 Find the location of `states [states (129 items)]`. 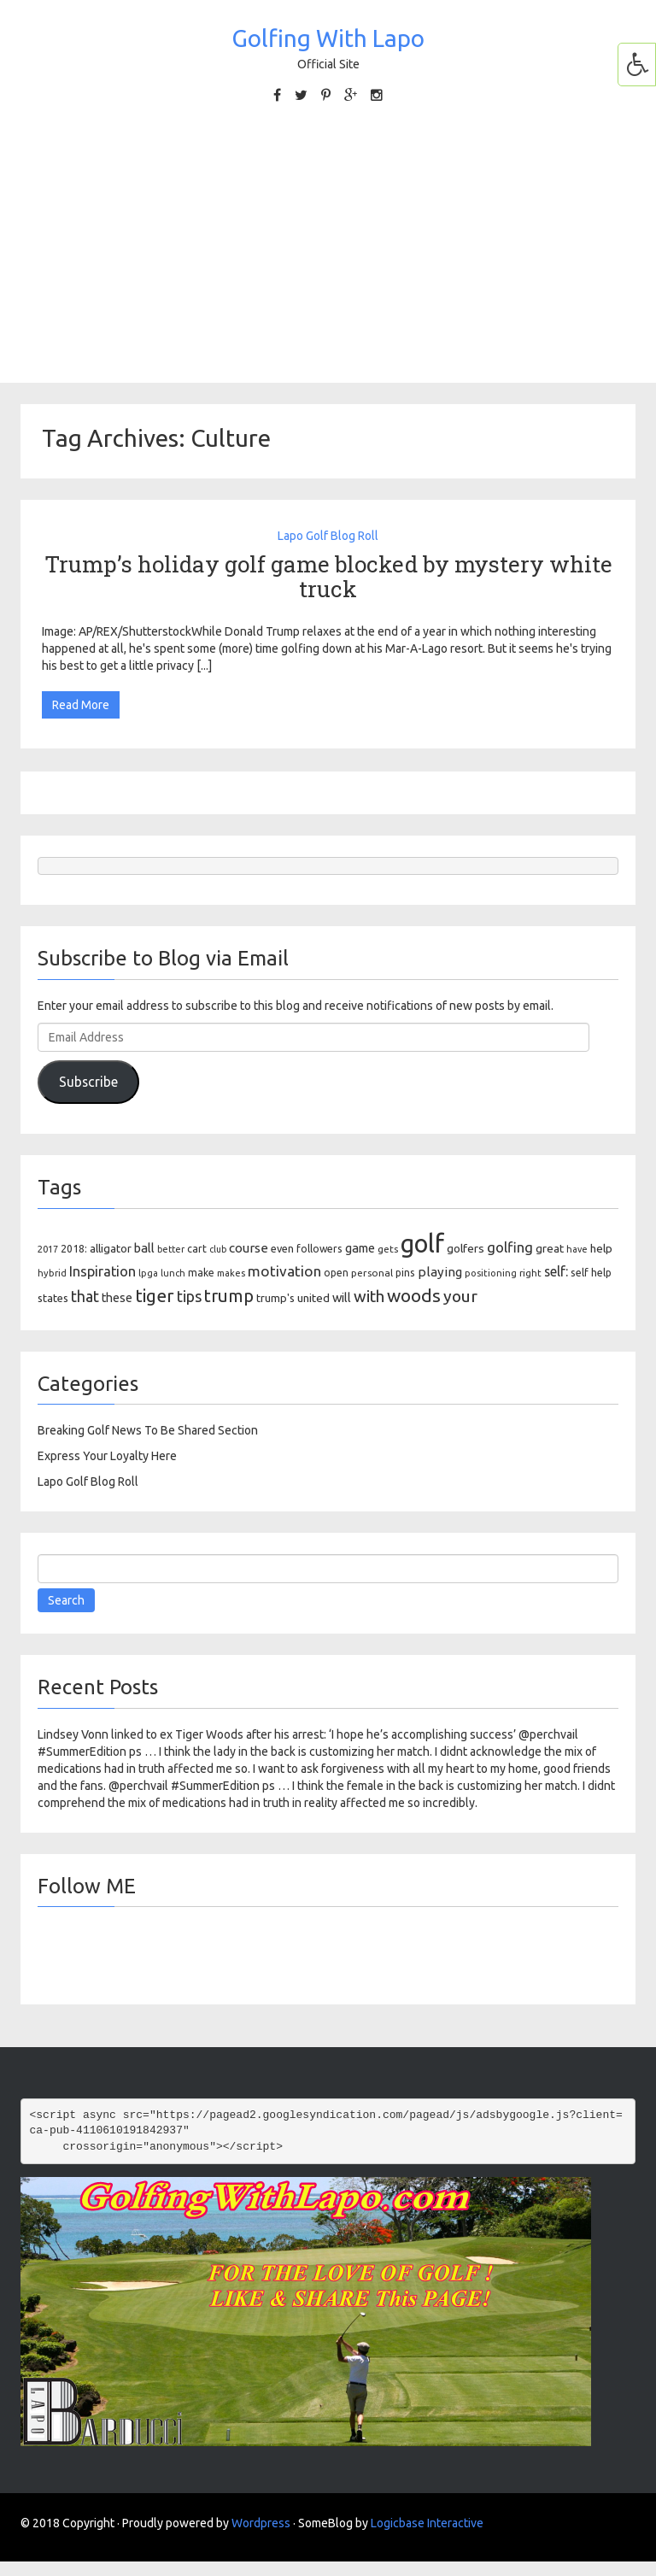

states [states (129 items)] is located at coordinates (53, 1298).